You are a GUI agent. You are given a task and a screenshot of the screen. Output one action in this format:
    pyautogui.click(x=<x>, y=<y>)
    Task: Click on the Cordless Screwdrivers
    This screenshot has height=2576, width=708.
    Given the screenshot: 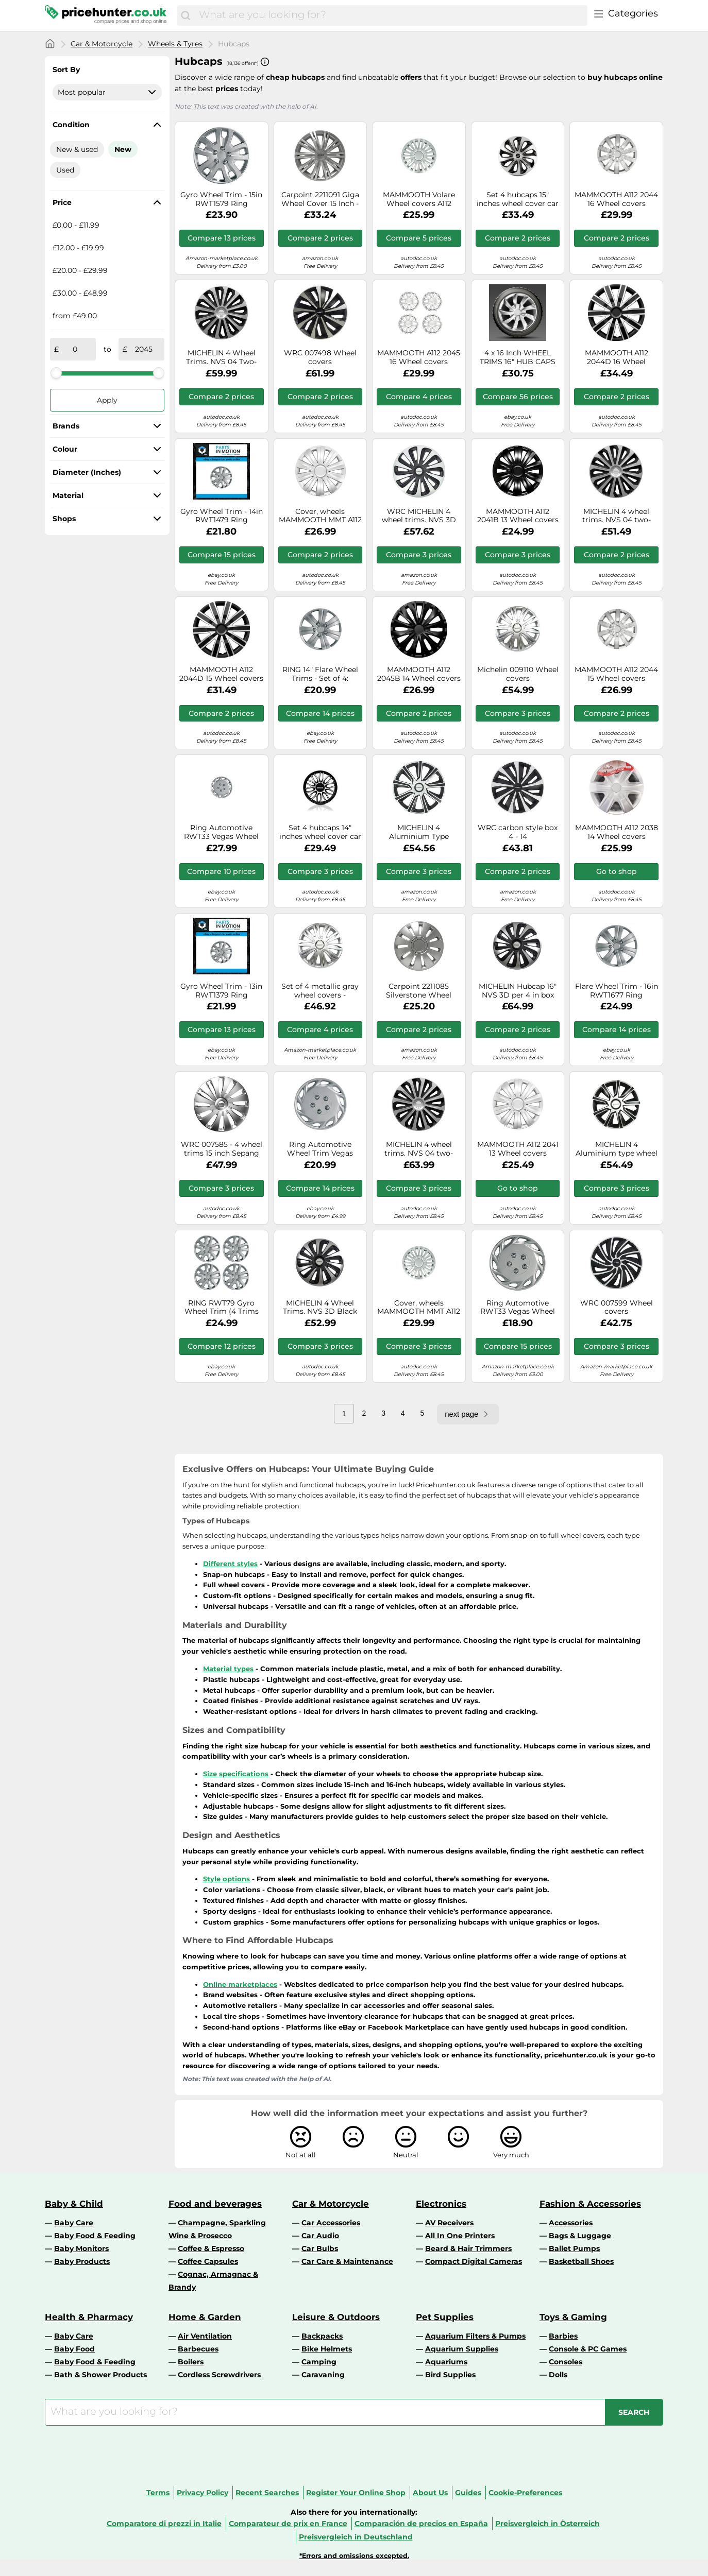 What is the action you would take?
    pyautogui.click(x=219, y=2374)
    